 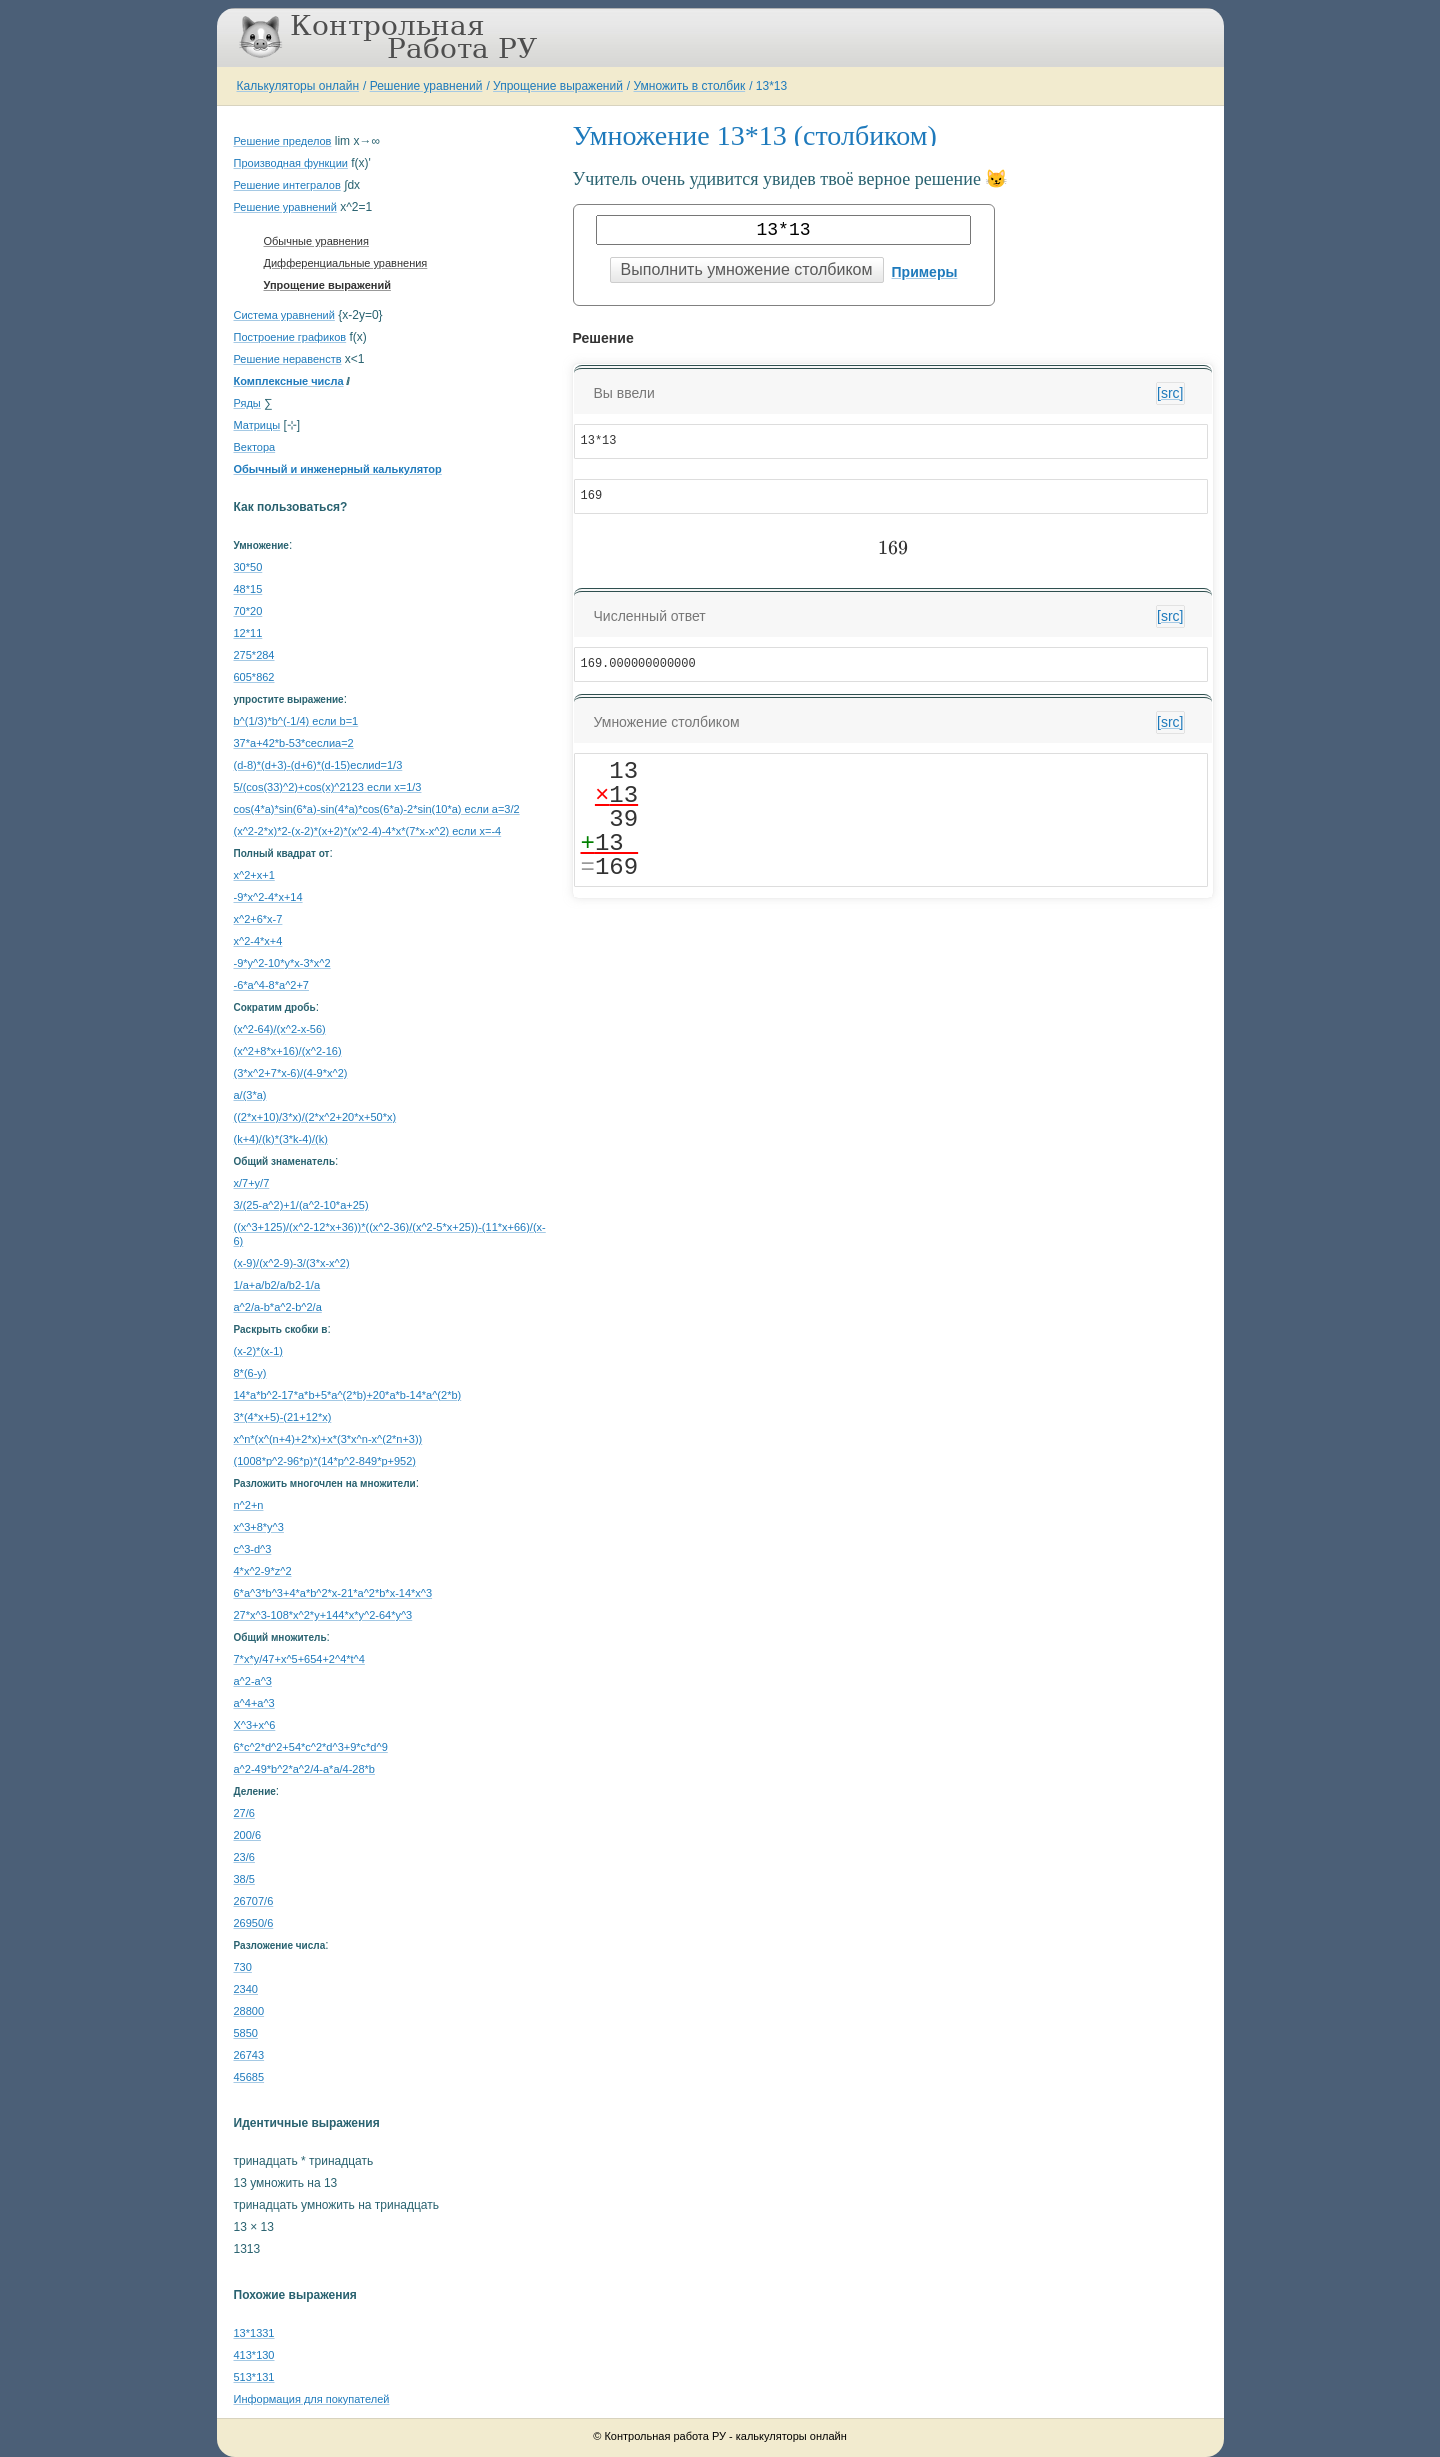 What do you see at coordinates (318, 765) in the screenshot?
I see `(d-8)*(d+3)-(d+6)*(d-15)еслиd=1/3` at bounding box center [318, 765].